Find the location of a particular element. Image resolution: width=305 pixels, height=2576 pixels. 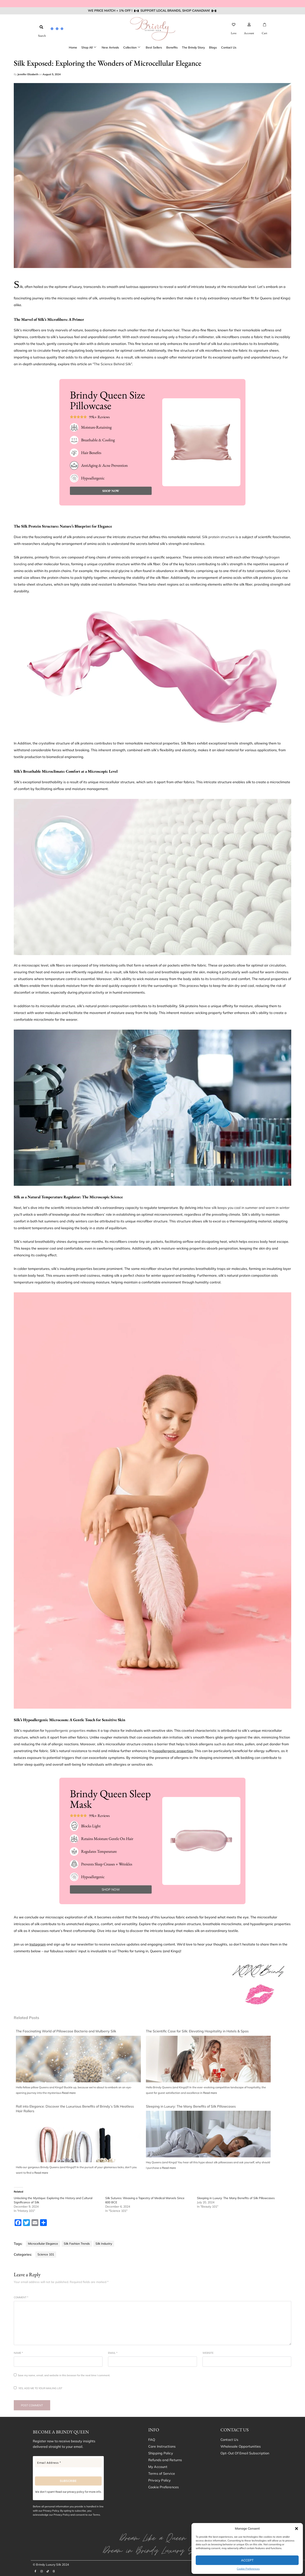

how silk keeps you cool in summer and warm in winter is located at coordinates (247, 1207).